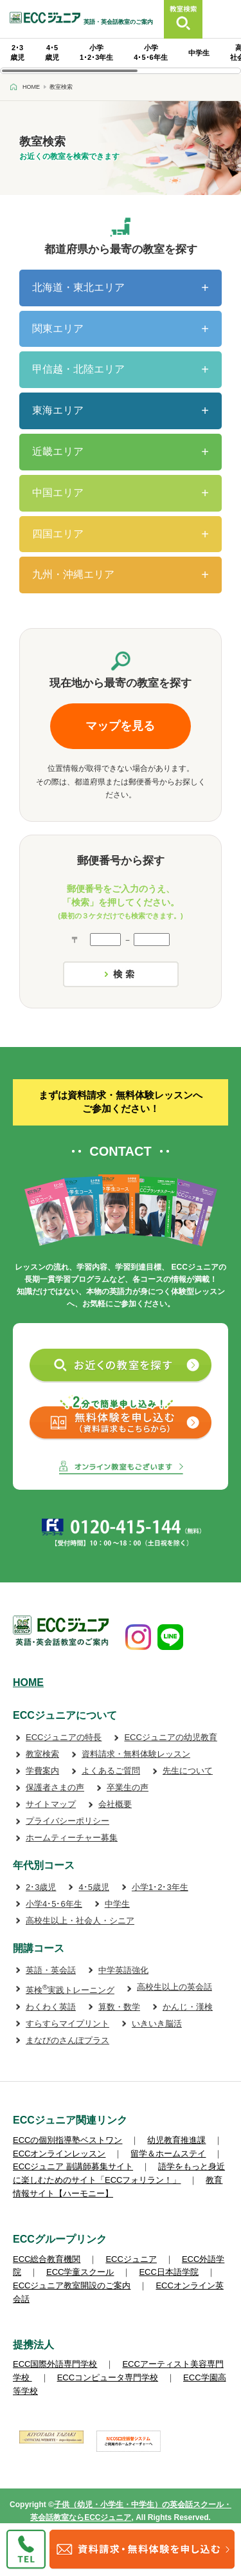 Image resolution: width=241 pixels, height=2576 pixels. Describe the element at coordinates (176, 2140) in the screenshot. I see `幼児教育推進課` at that location.